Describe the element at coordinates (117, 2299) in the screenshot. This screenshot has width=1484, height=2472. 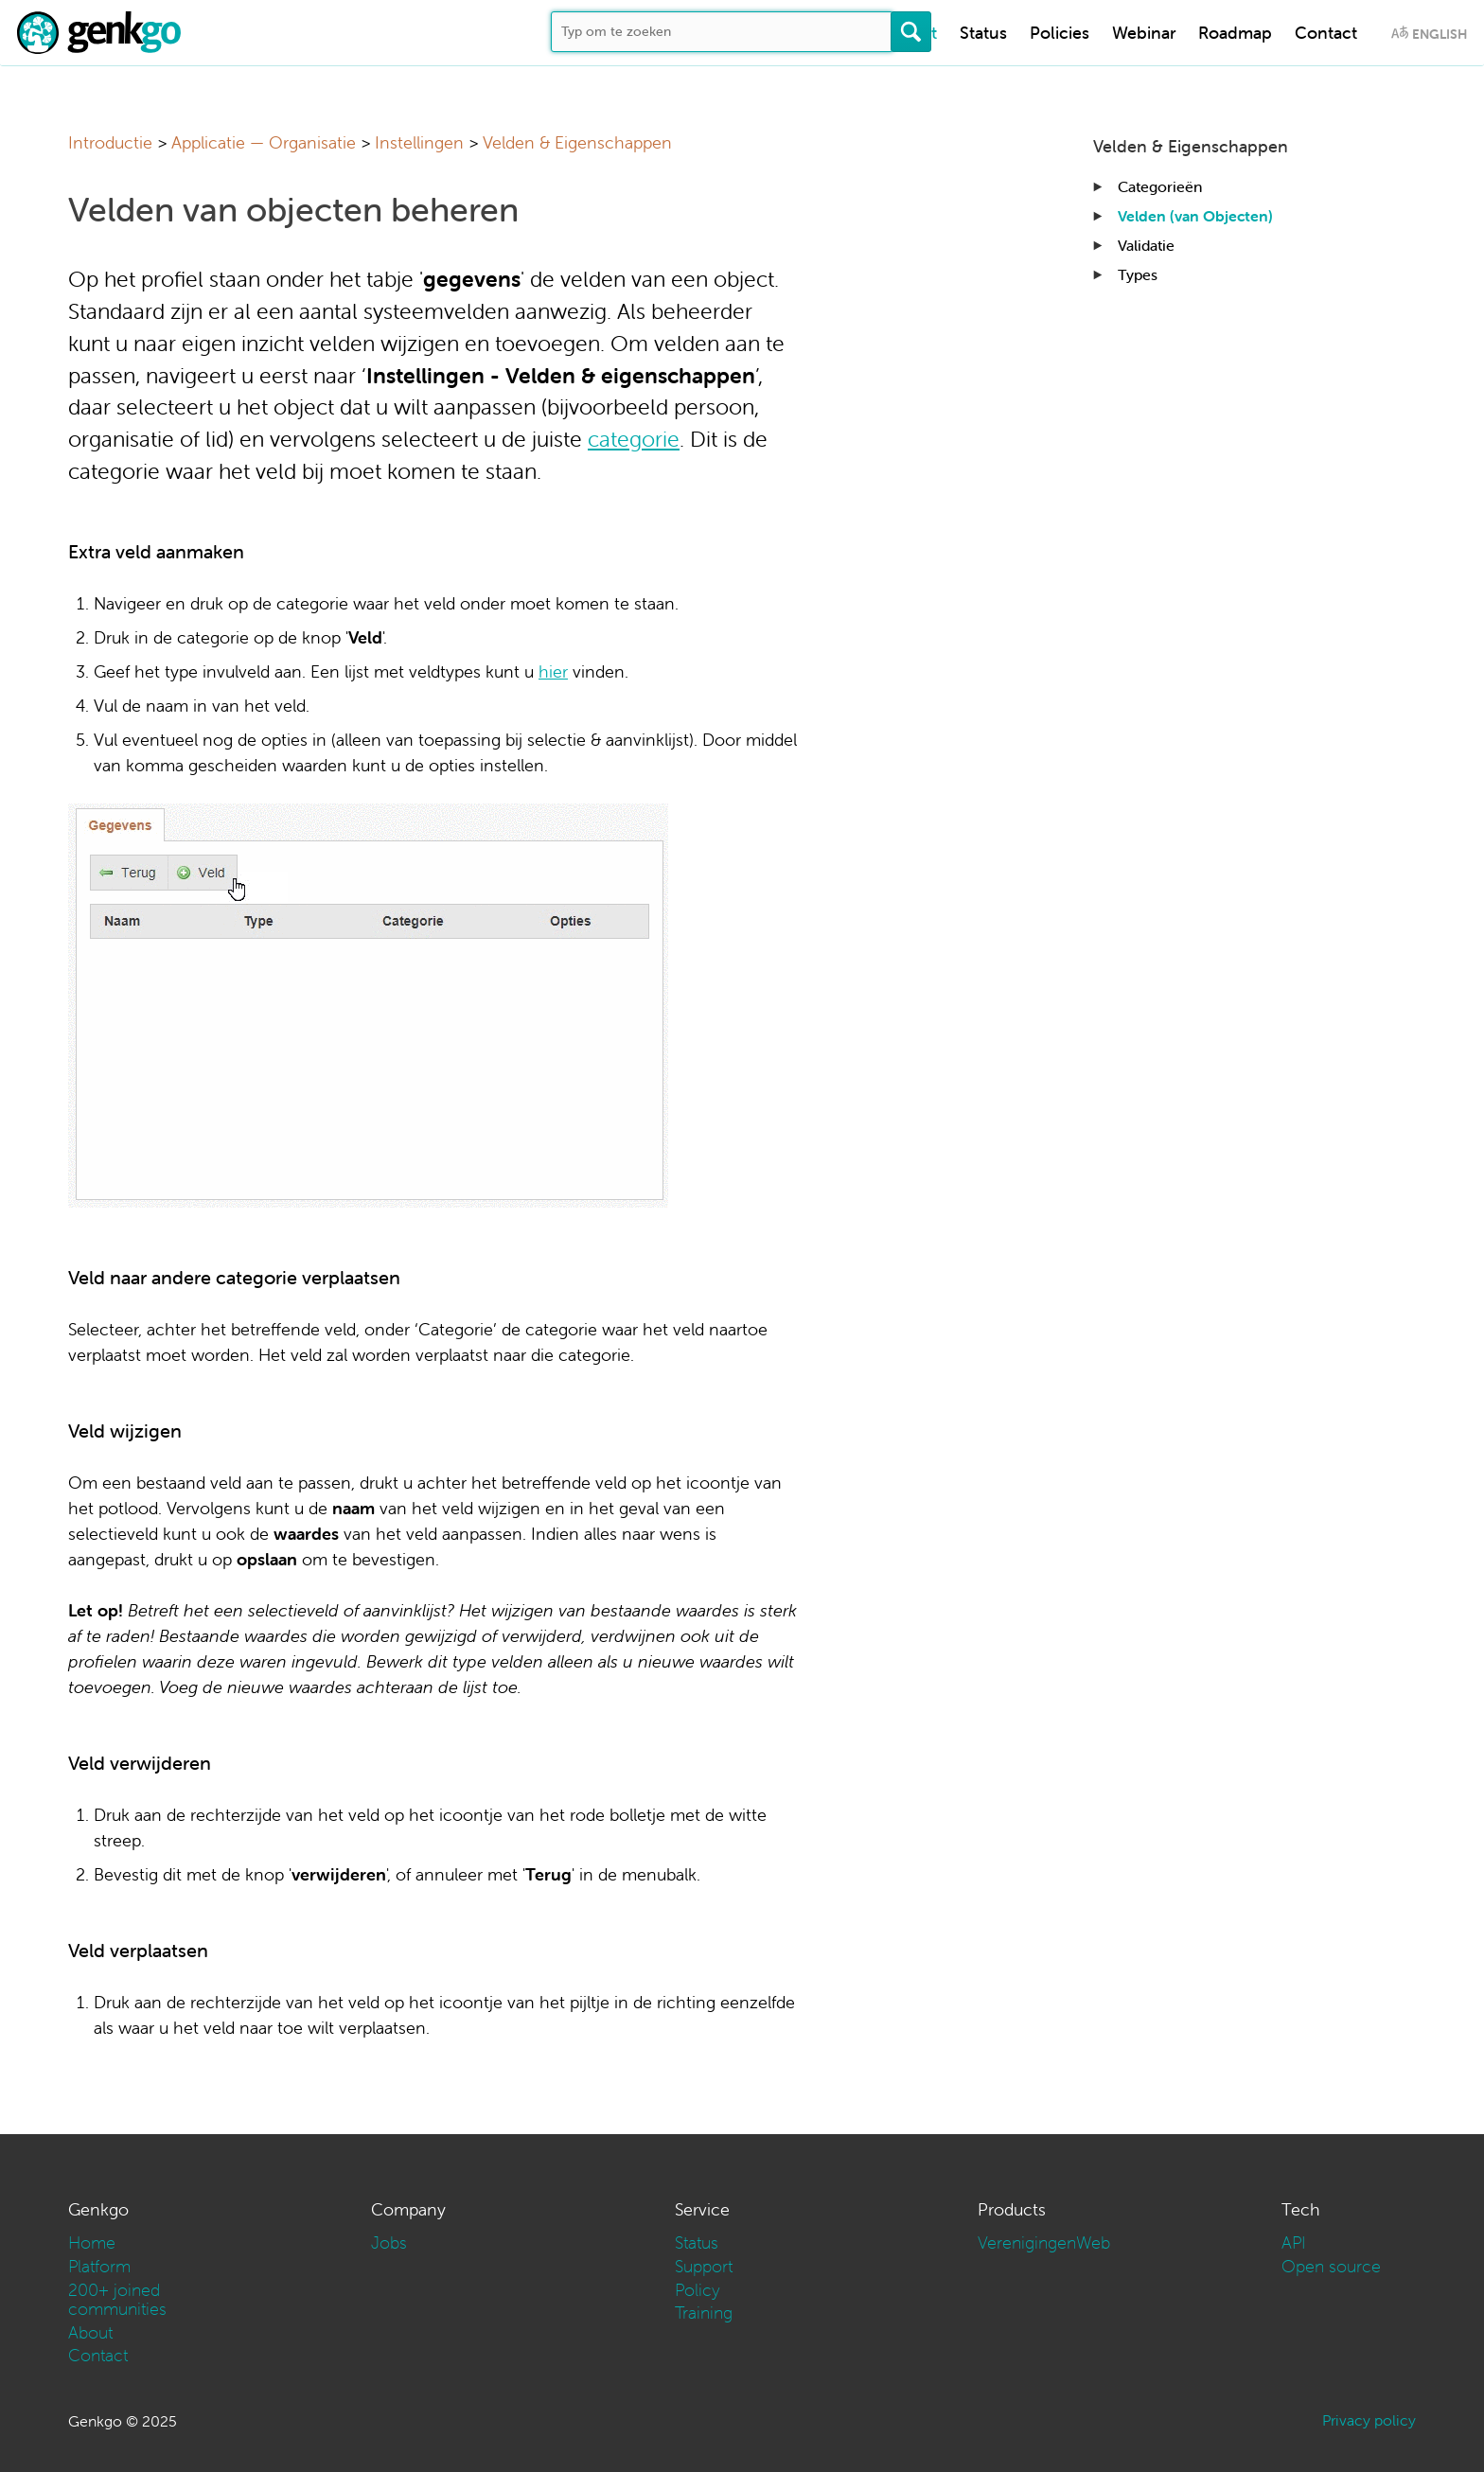
I see `200+ joined communities` at that location.